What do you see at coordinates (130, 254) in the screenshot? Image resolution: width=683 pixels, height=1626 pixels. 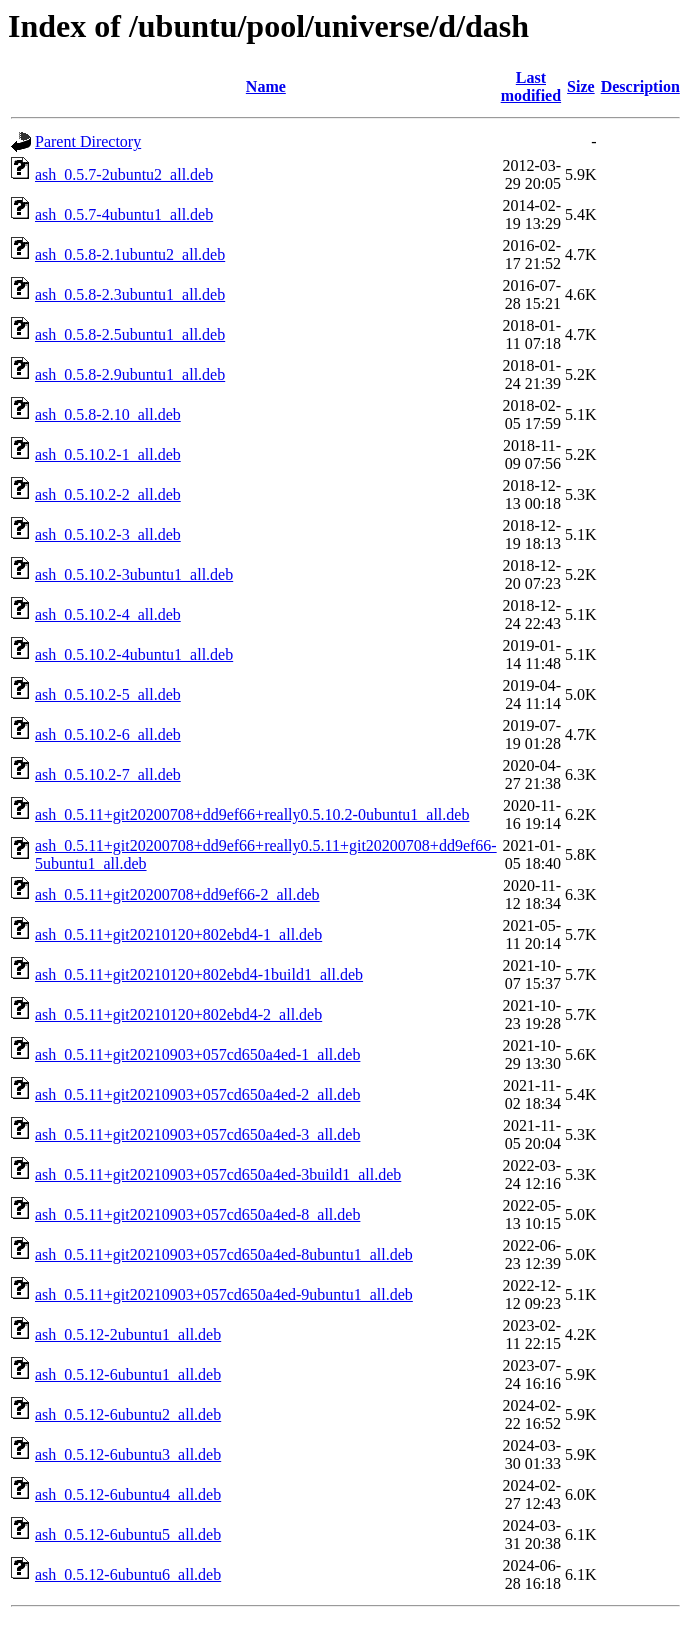 I see `ash_0.5.8-2.1ubuntu2_all.deb` at bounding box center [130, 254].